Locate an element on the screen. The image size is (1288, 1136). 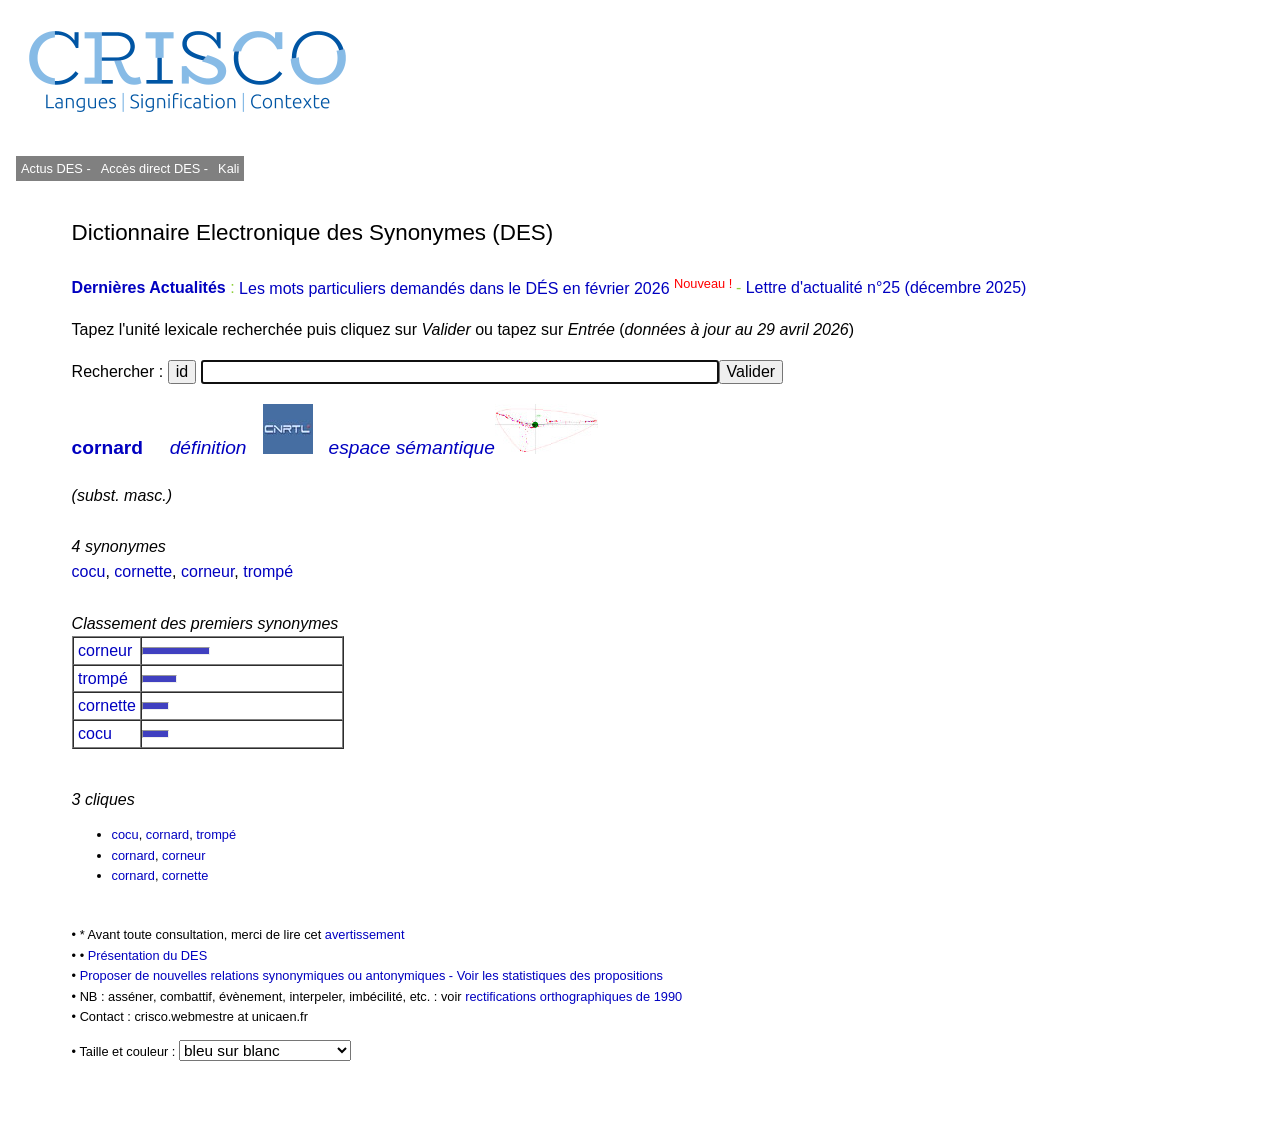
Accès direct DES - is located at coordinates (154, 168).